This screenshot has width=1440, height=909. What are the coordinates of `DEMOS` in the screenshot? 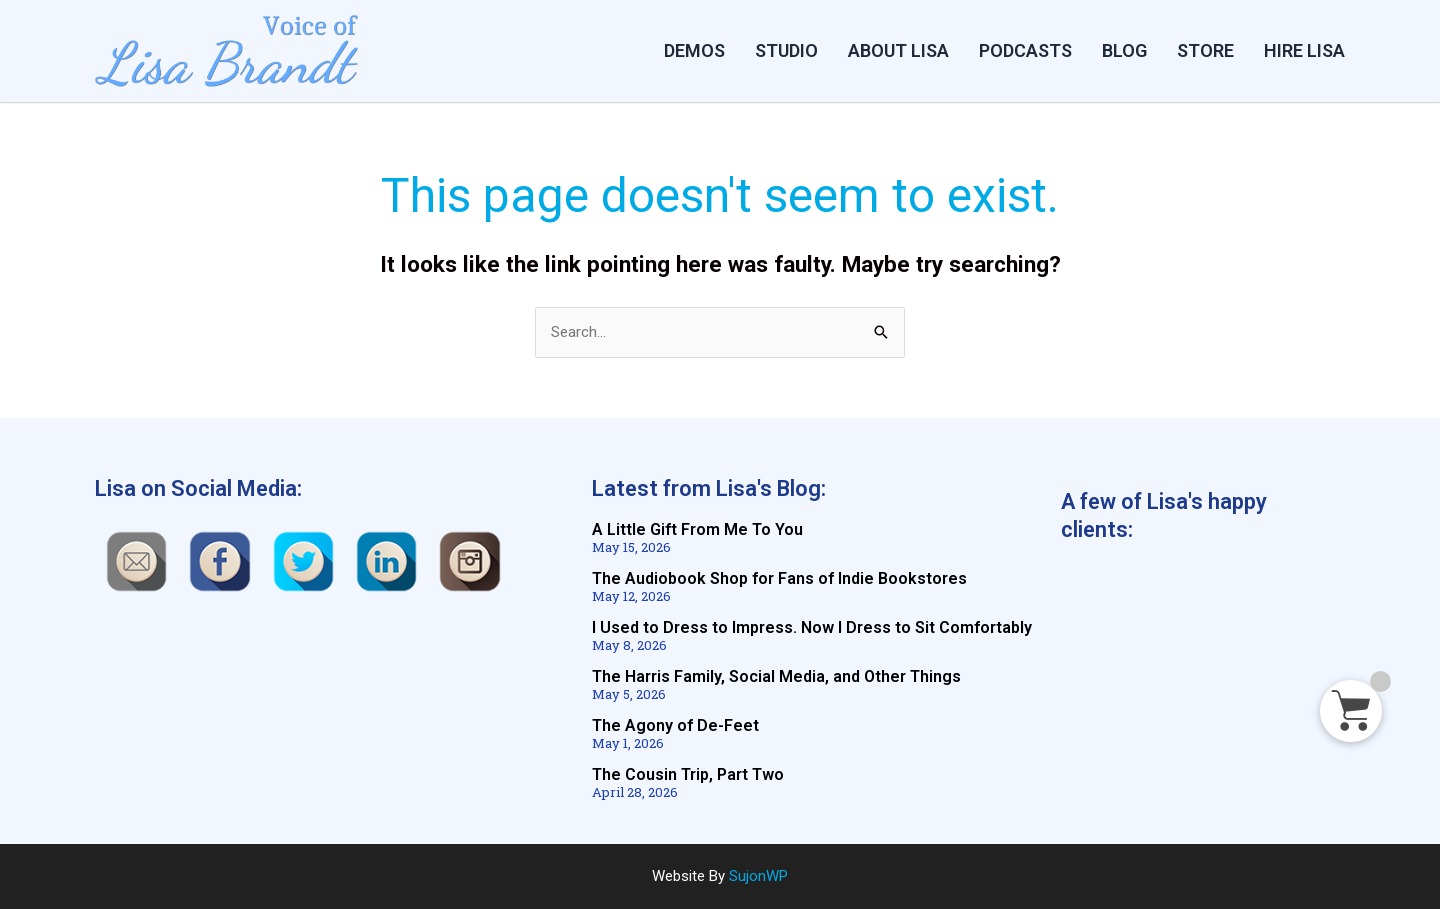 It's located at (694, 50).